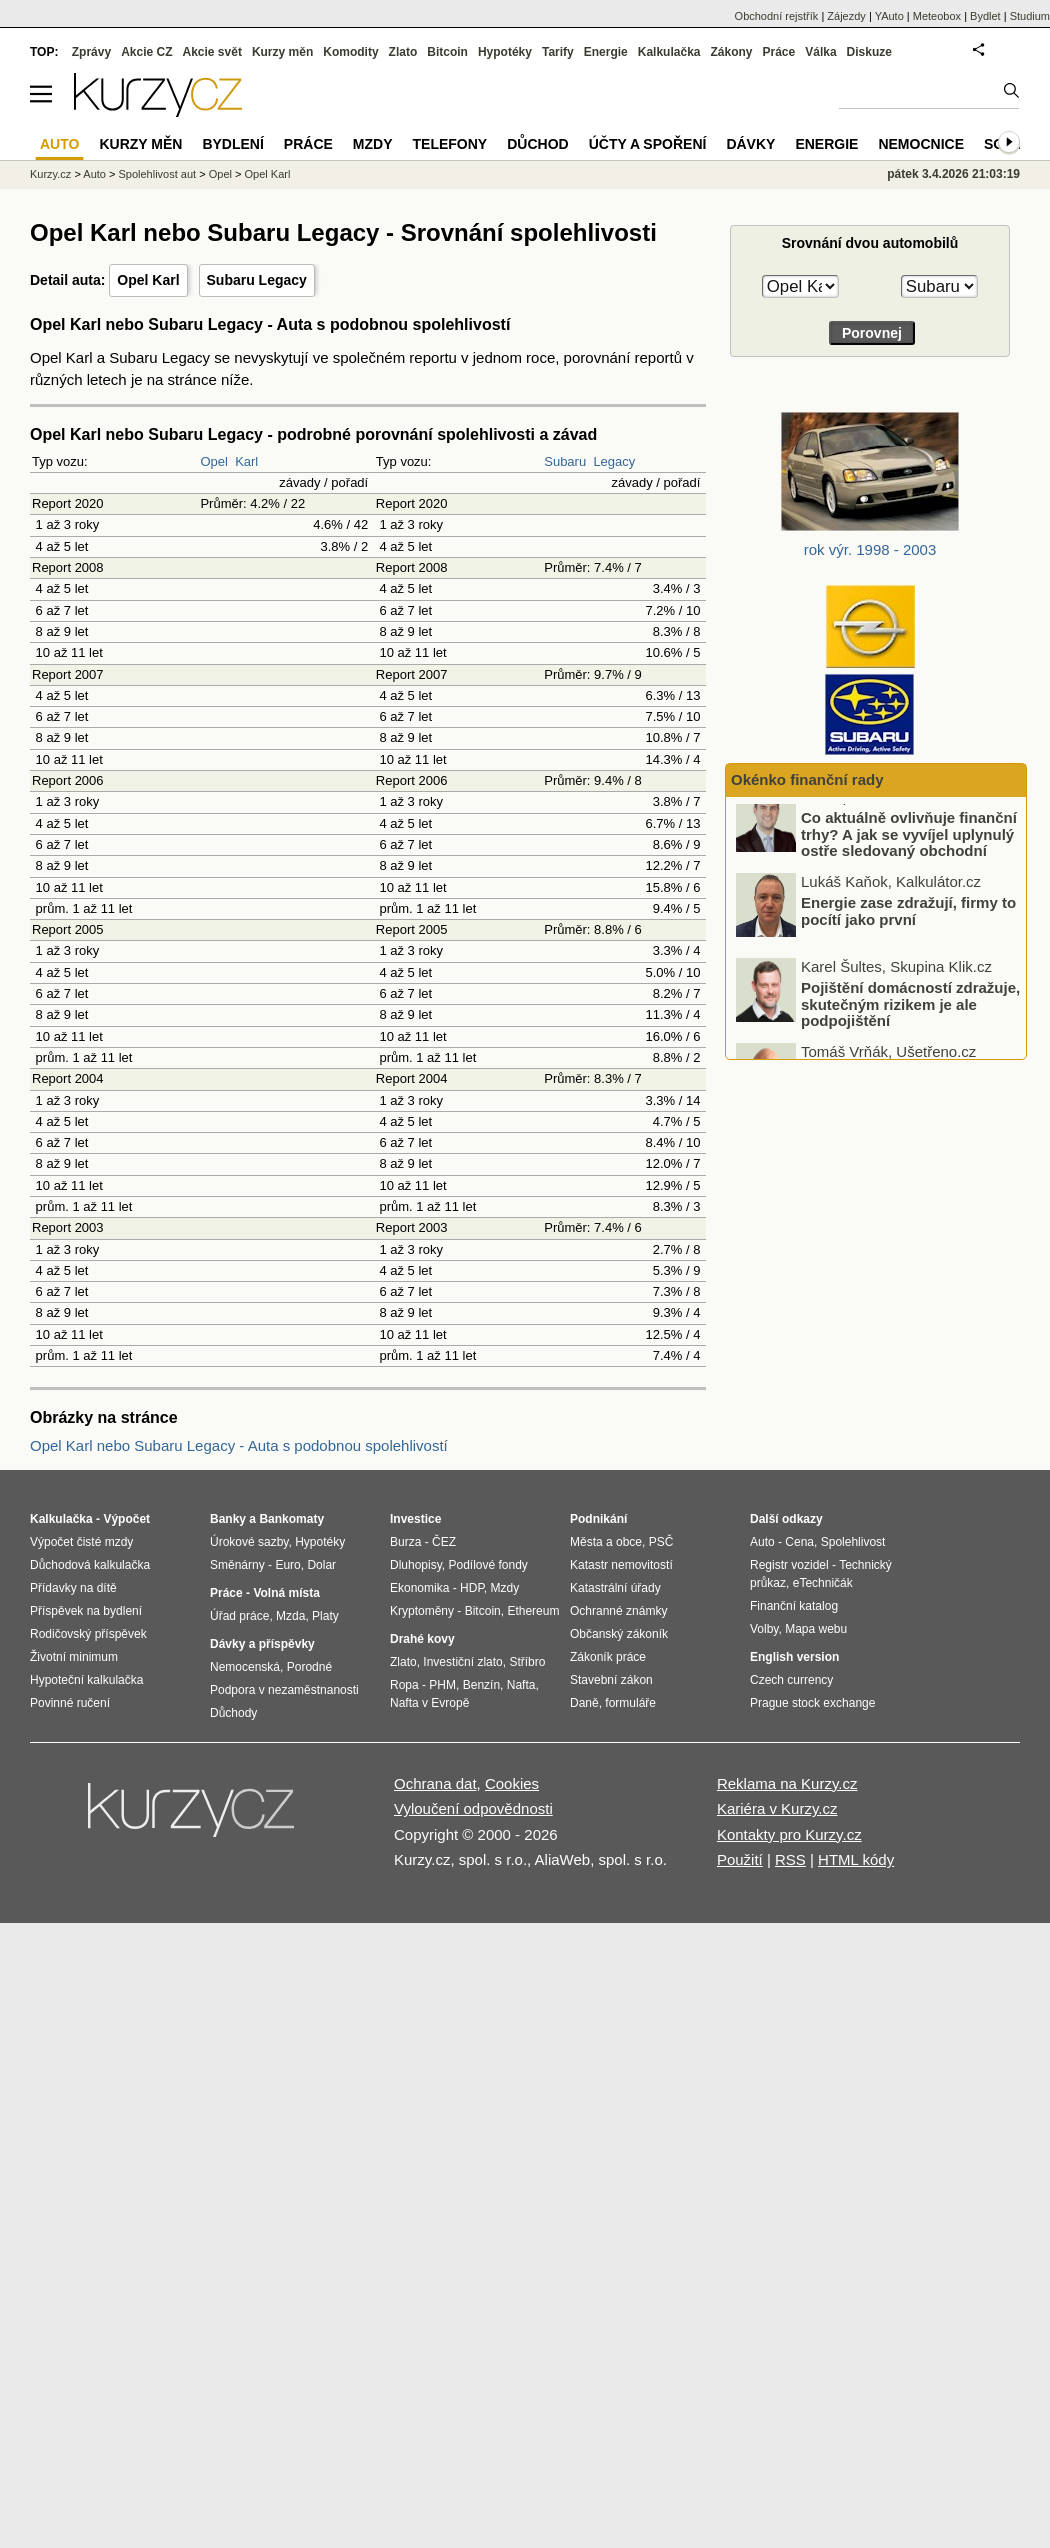 Image resolution: width=1050 pixels, height=2548 pixels. Describe the element at coordinates (405, 1542) in the screenshot. I see `Burza` at that location.